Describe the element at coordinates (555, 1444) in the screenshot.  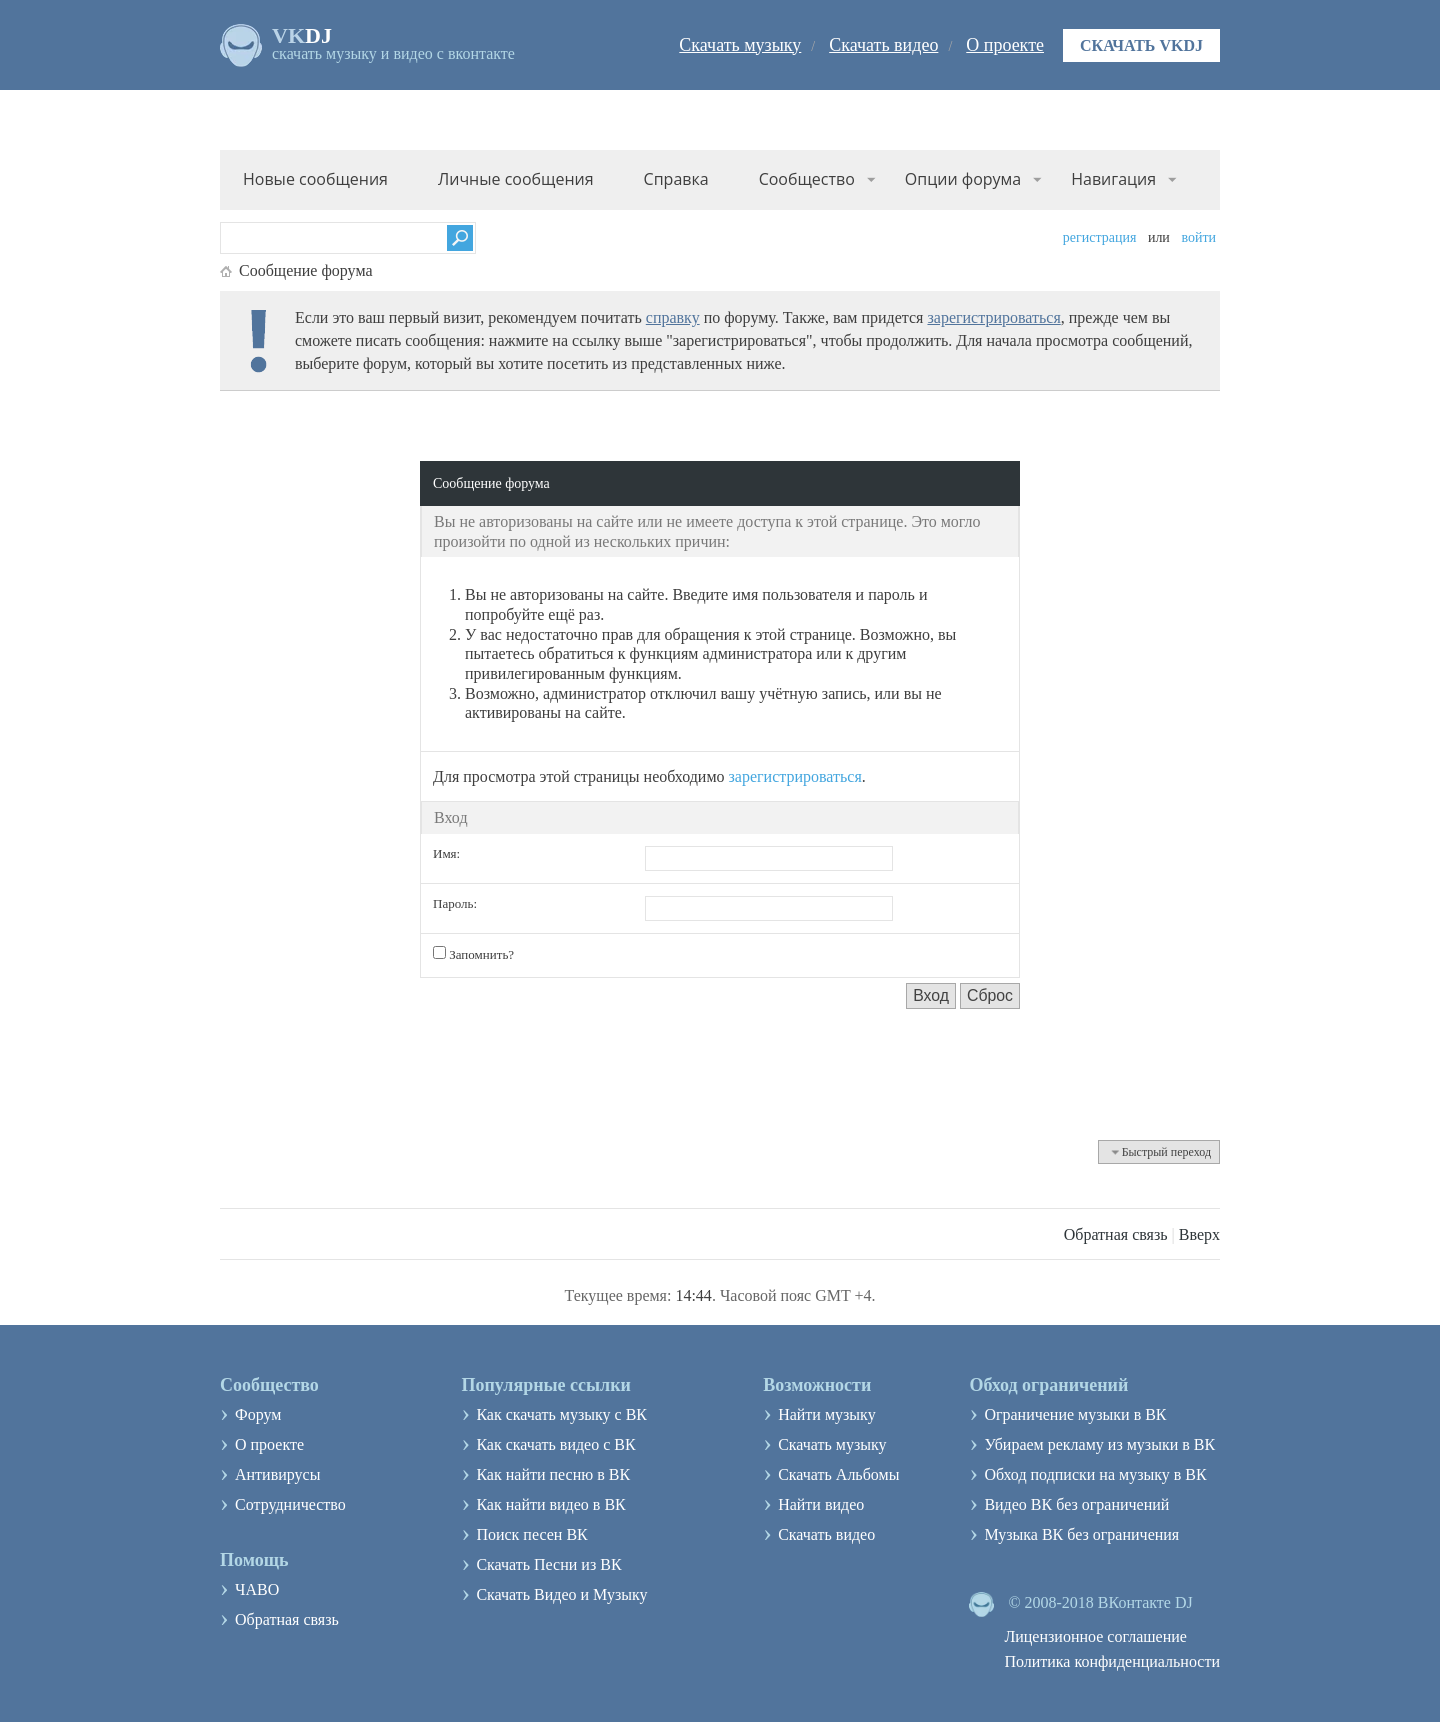
I see `Как скачать видео с ВК` at that location.